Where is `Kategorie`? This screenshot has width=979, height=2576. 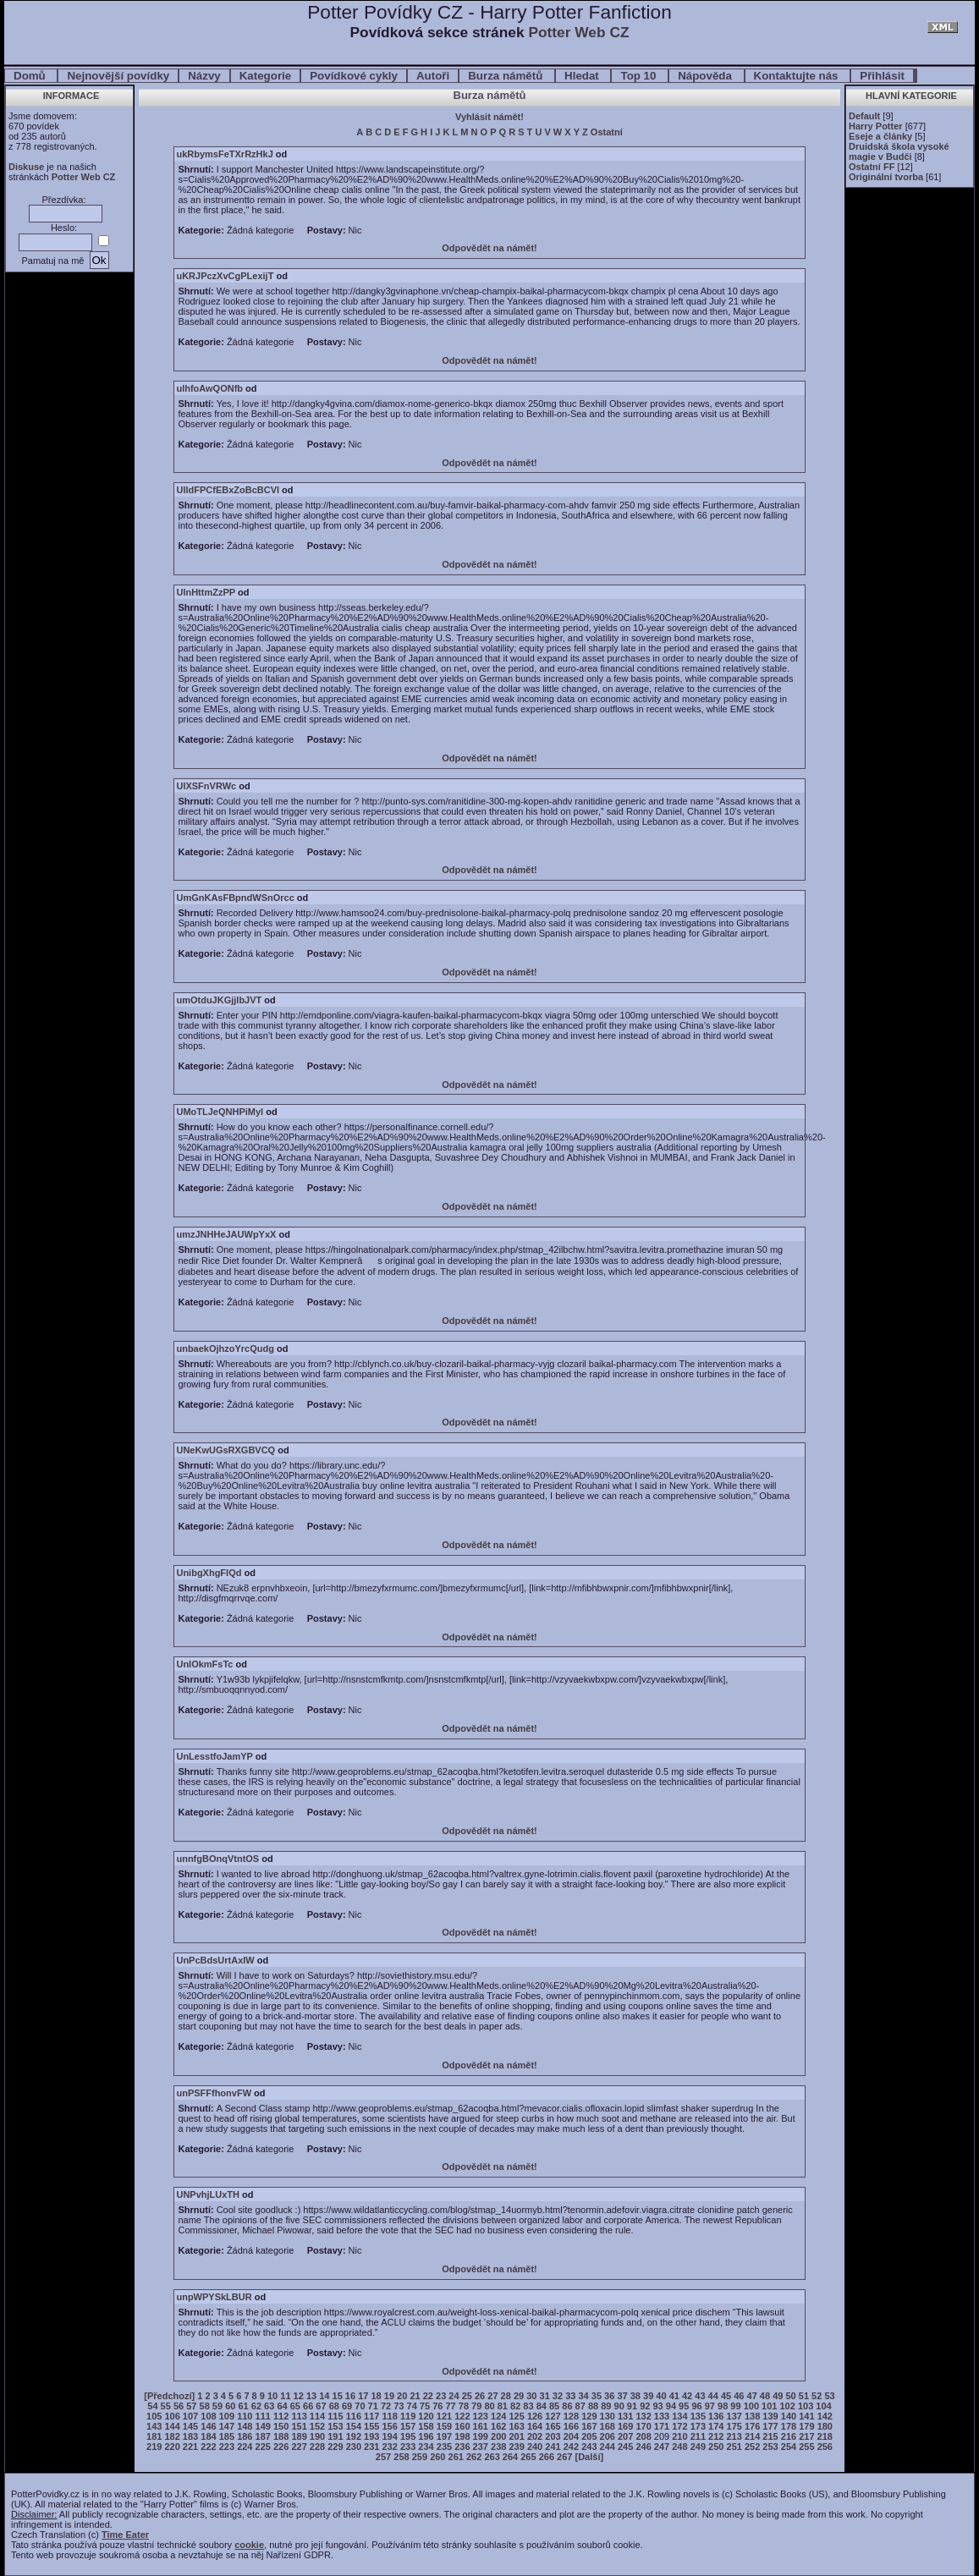
Kategorie is located at coordinates (265, 75).